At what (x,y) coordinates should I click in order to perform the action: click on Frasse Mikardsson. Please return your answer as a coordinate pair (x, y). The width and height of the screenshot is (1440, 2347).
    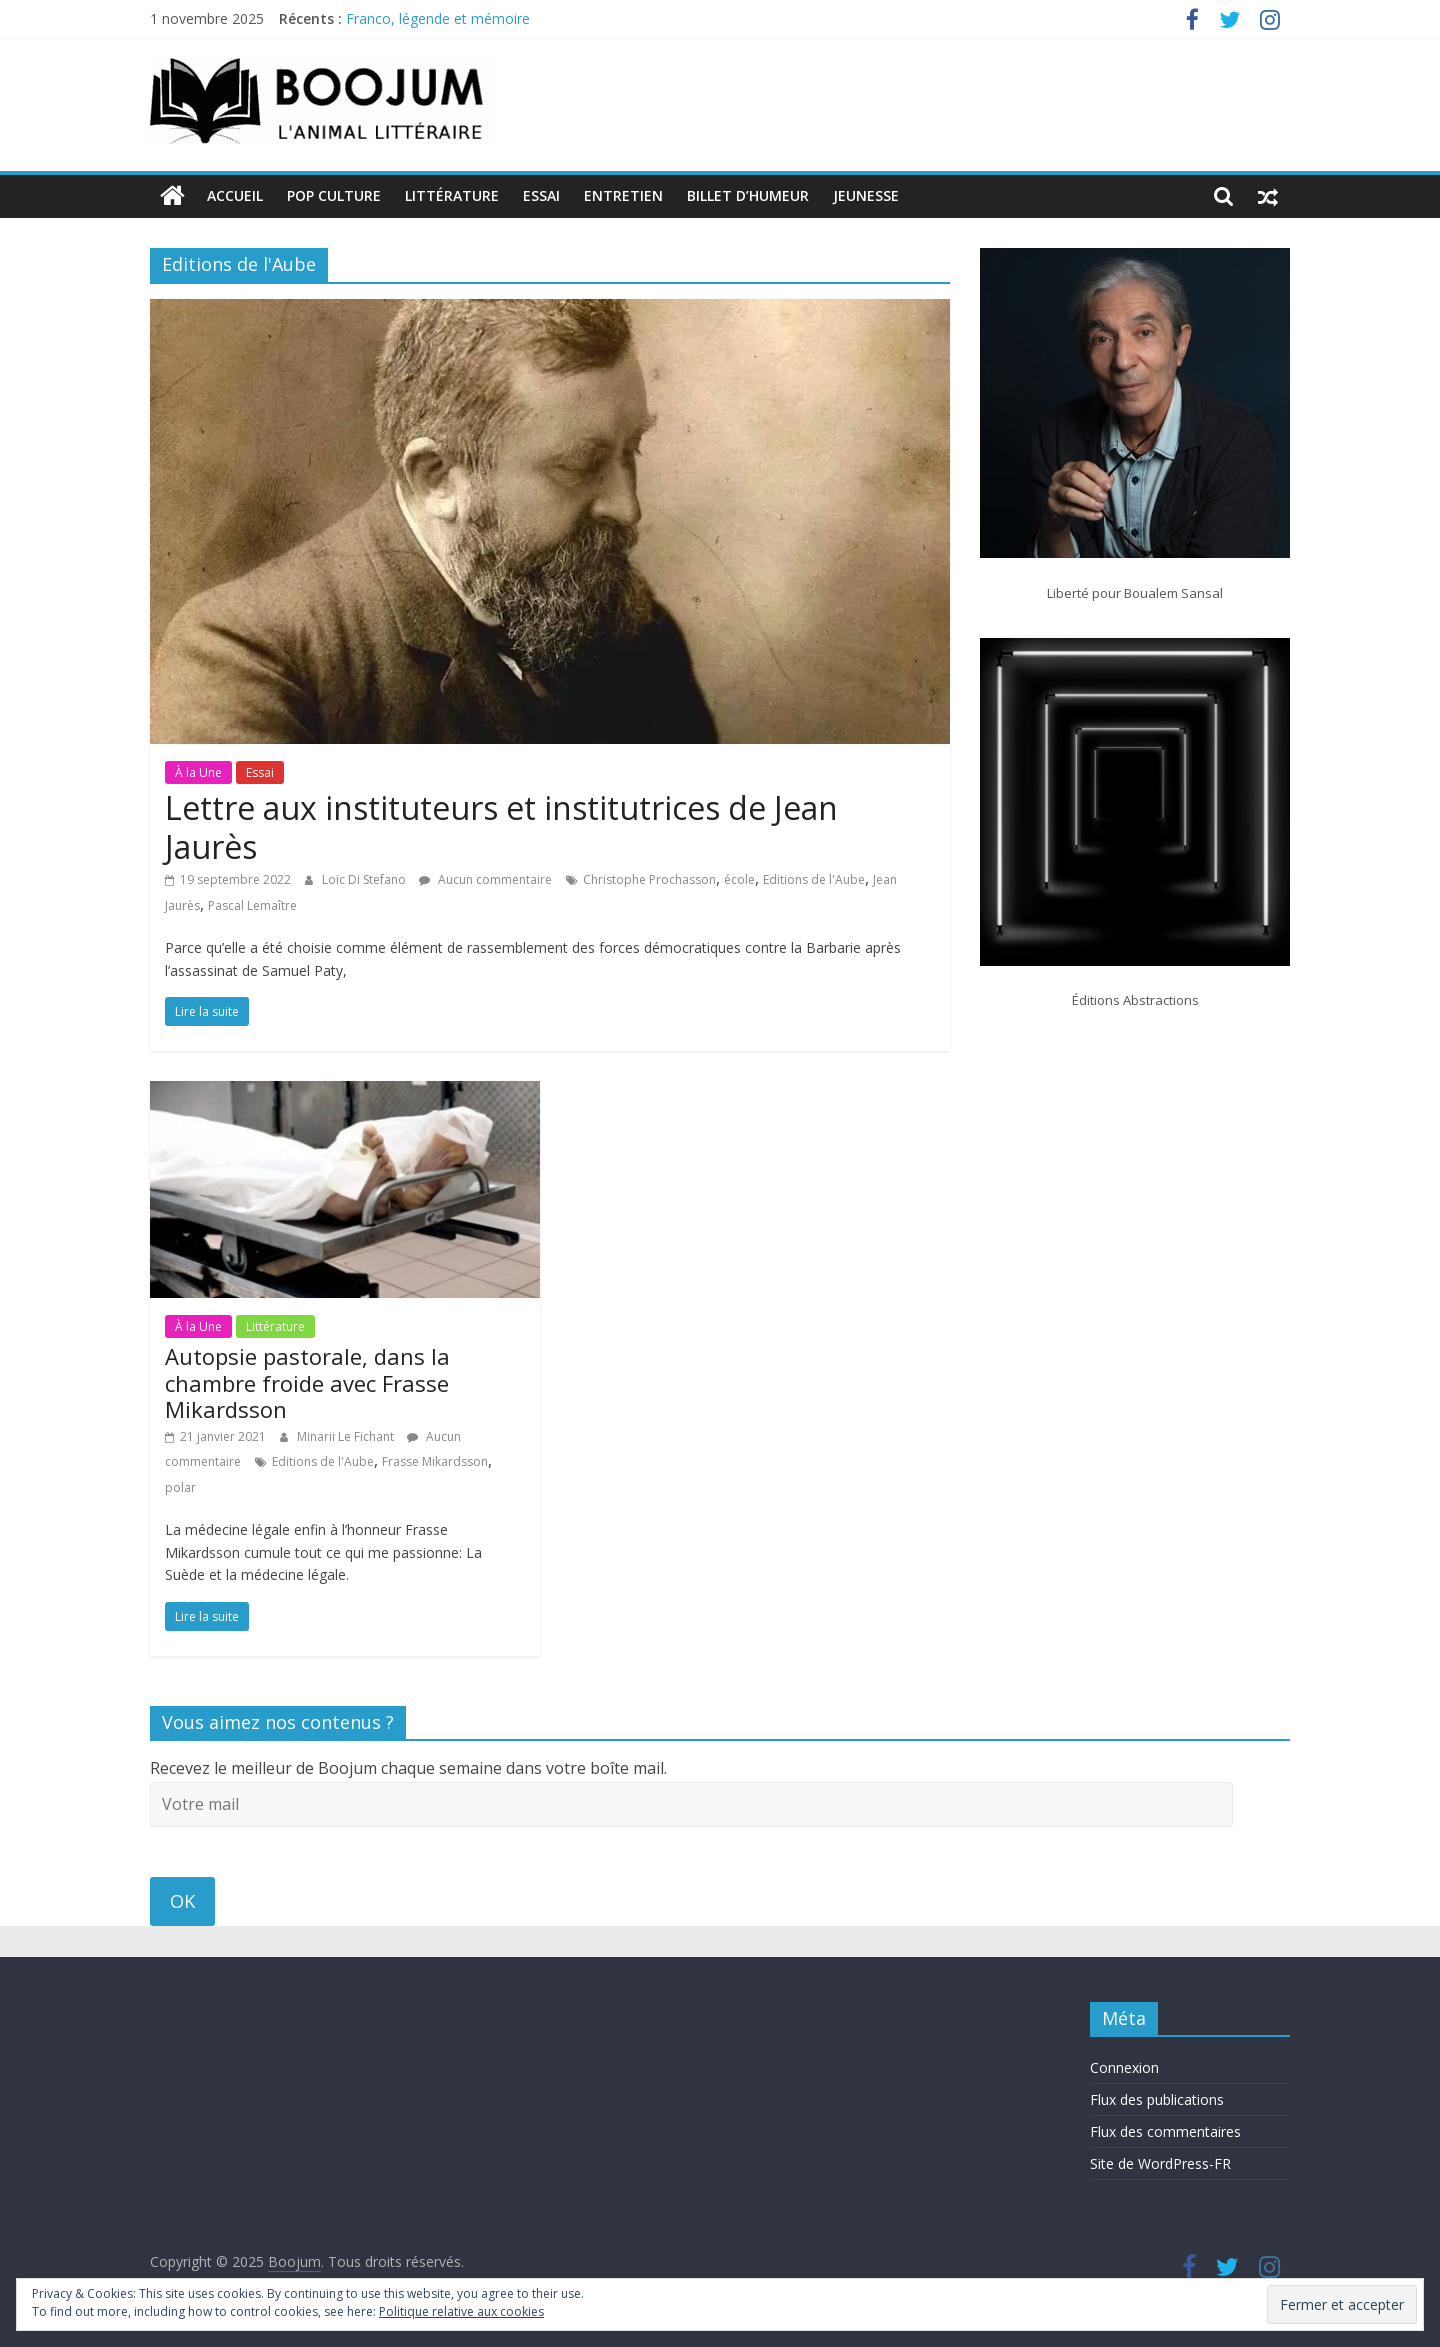
    Looking at the image, I should click on (435, 1461).